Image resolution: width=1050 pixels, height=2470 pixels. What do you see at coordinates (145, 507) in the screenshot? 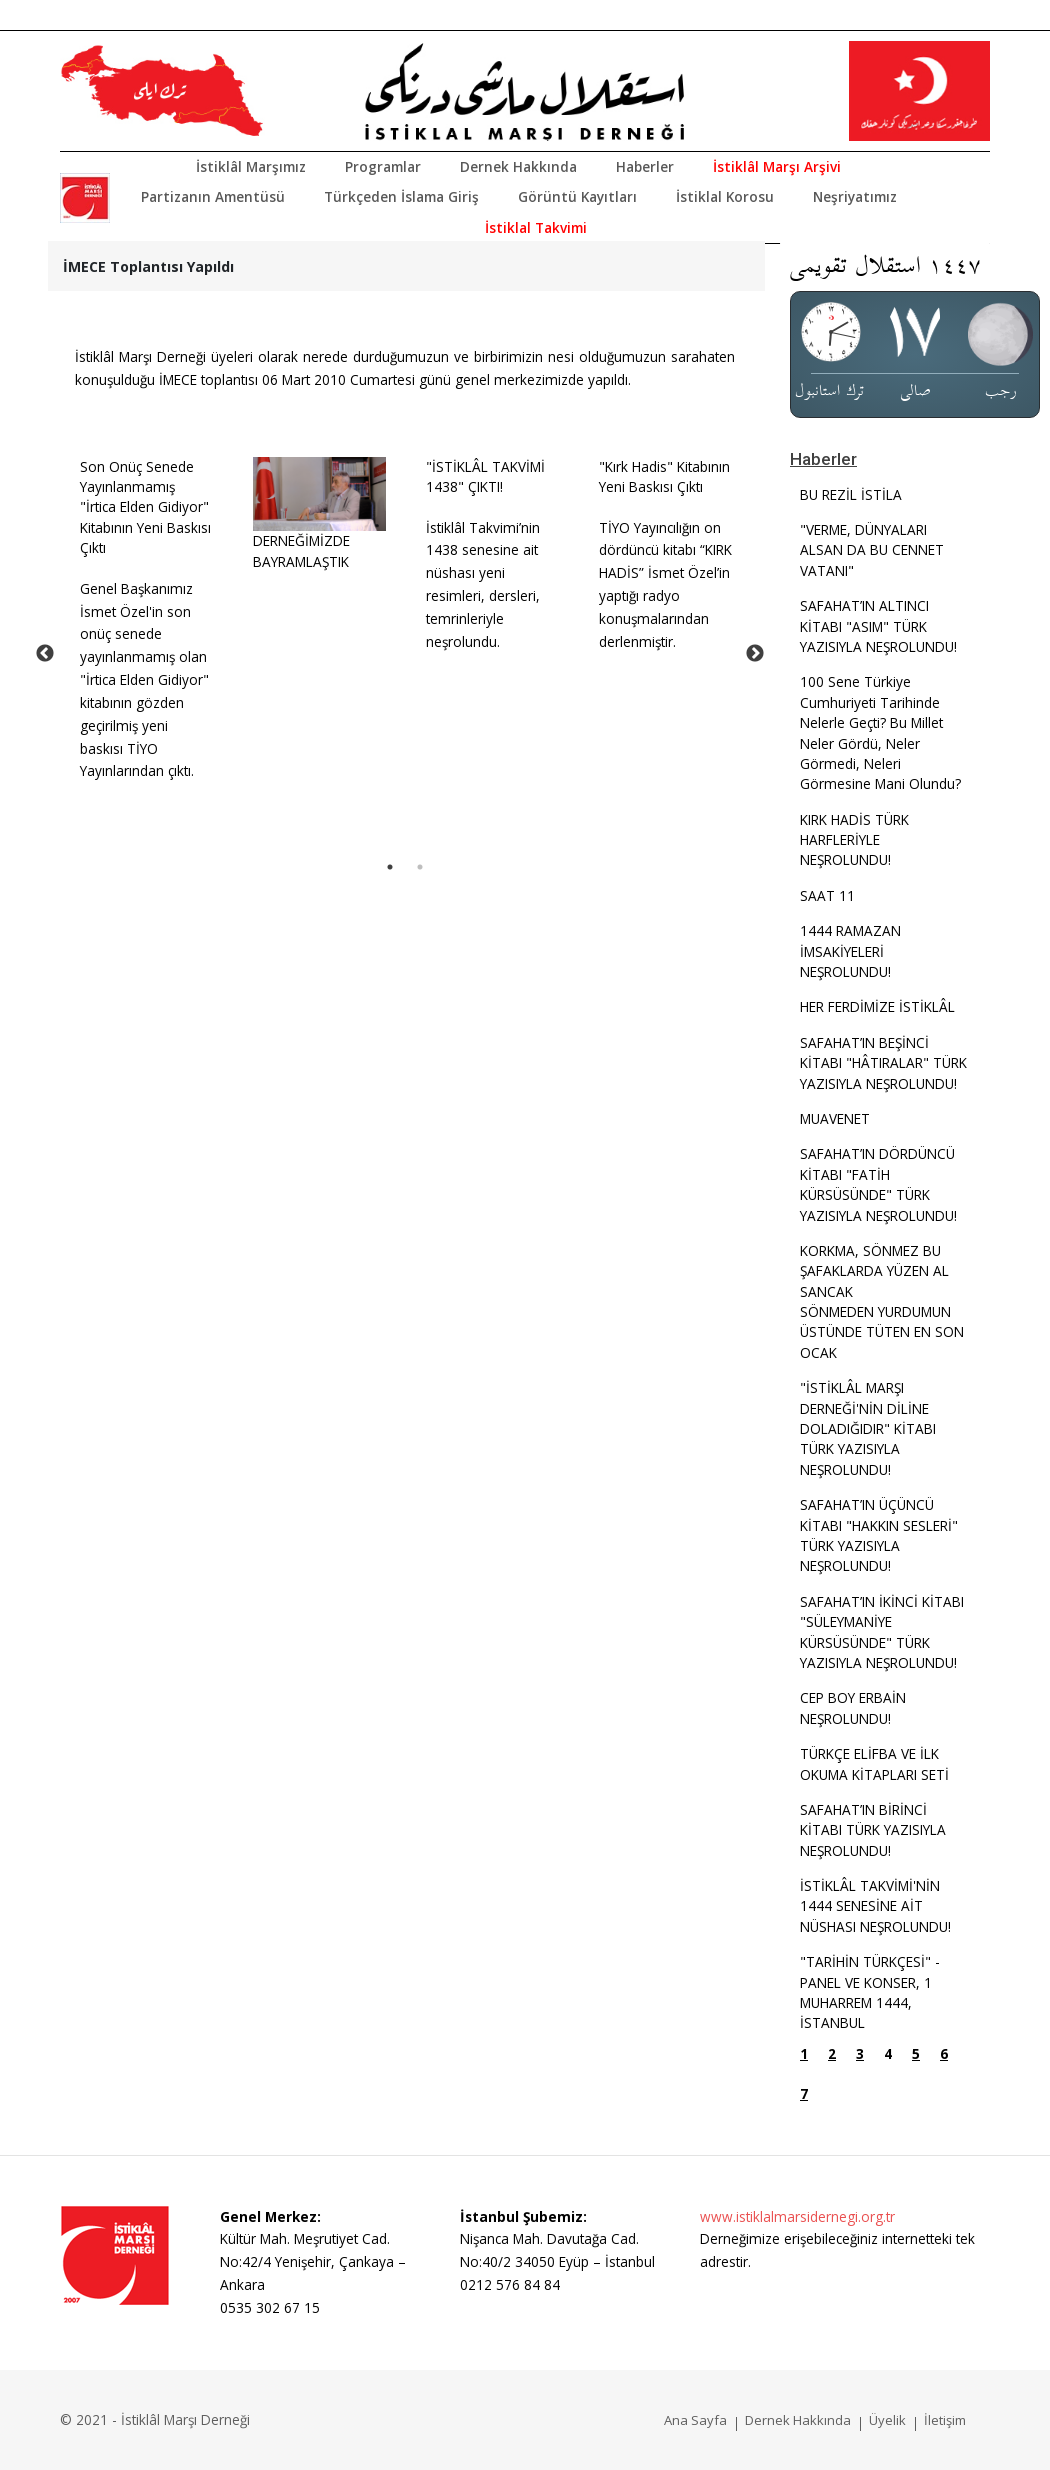
I see `Son Onüç Senede Yayınlanmamış "İrtica Elden Gidiyor" Kitabının Yeni Baskısı Çıktı` at bounding box center [145, 507].